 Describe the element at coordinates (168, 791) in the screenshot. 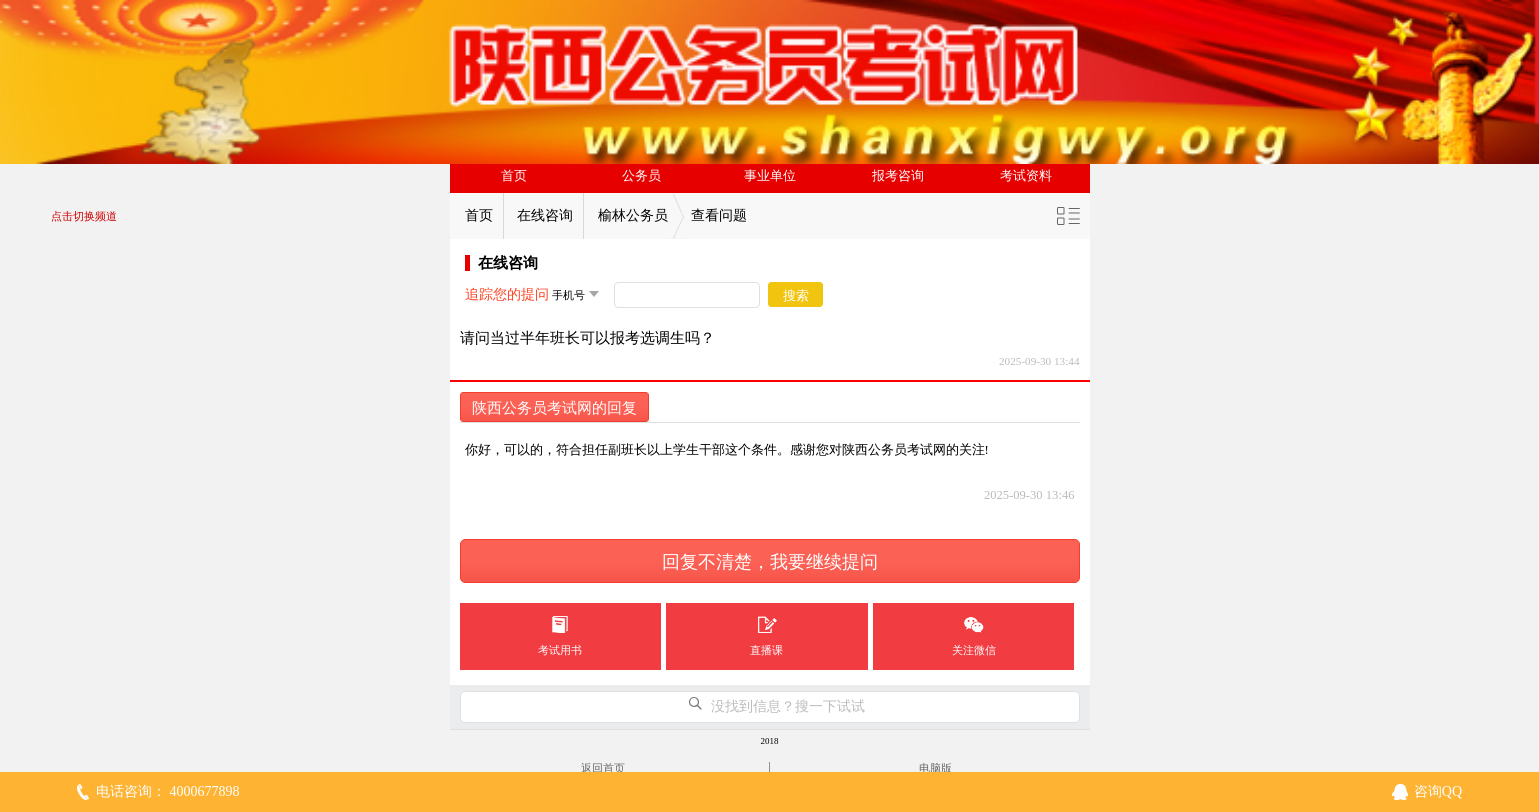

I see `电话咨询： 4000677898` at that location.